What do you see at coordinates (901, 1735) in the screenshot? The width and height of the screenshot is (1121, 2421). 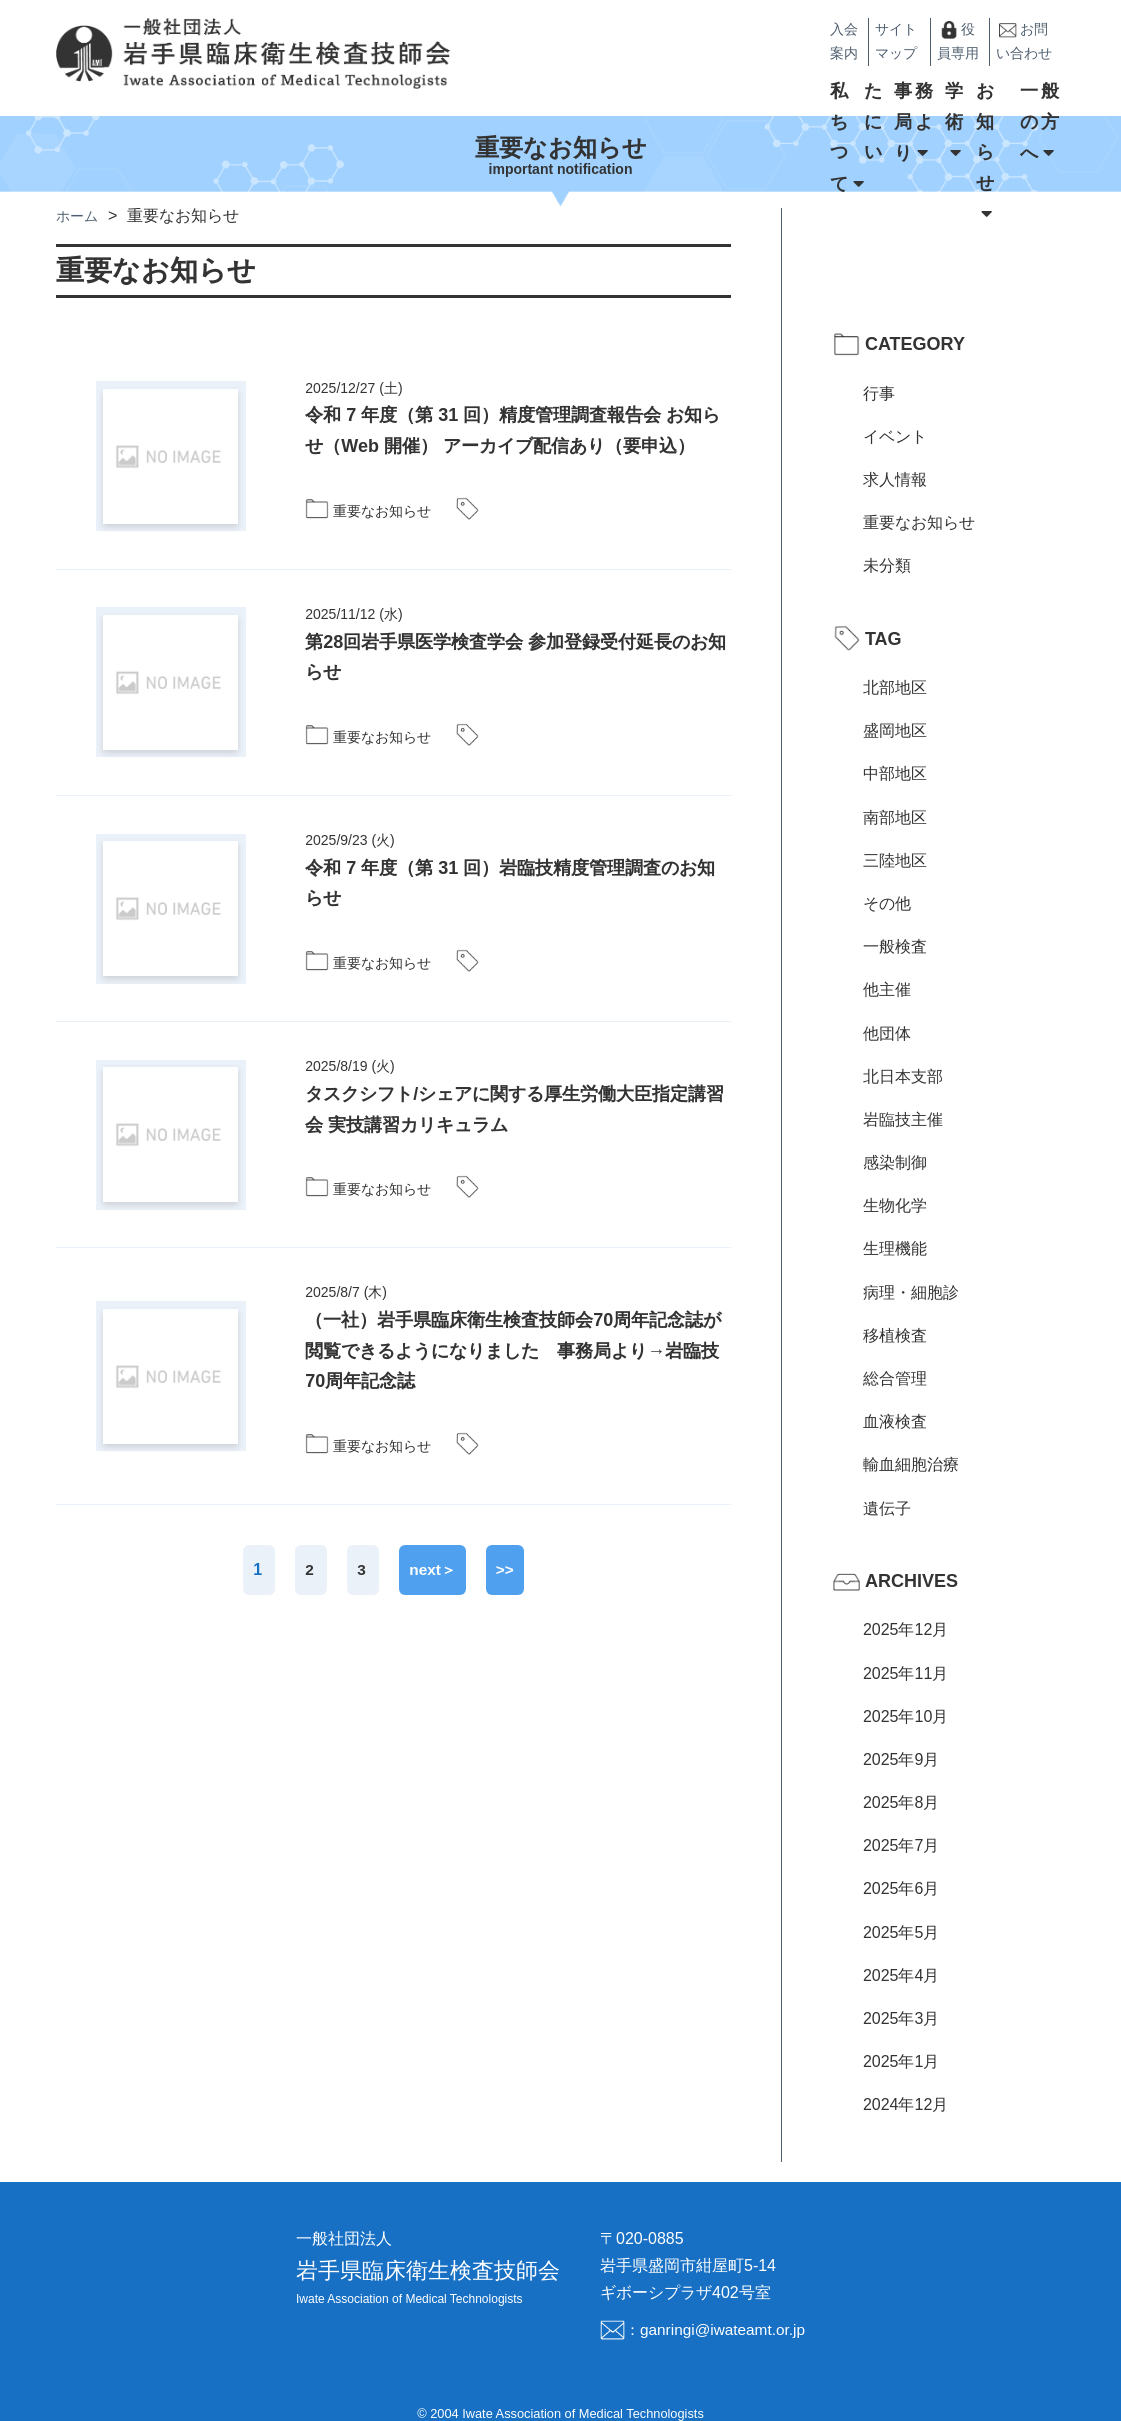 I see `2025年9月` at bounding box center [901, 1735].